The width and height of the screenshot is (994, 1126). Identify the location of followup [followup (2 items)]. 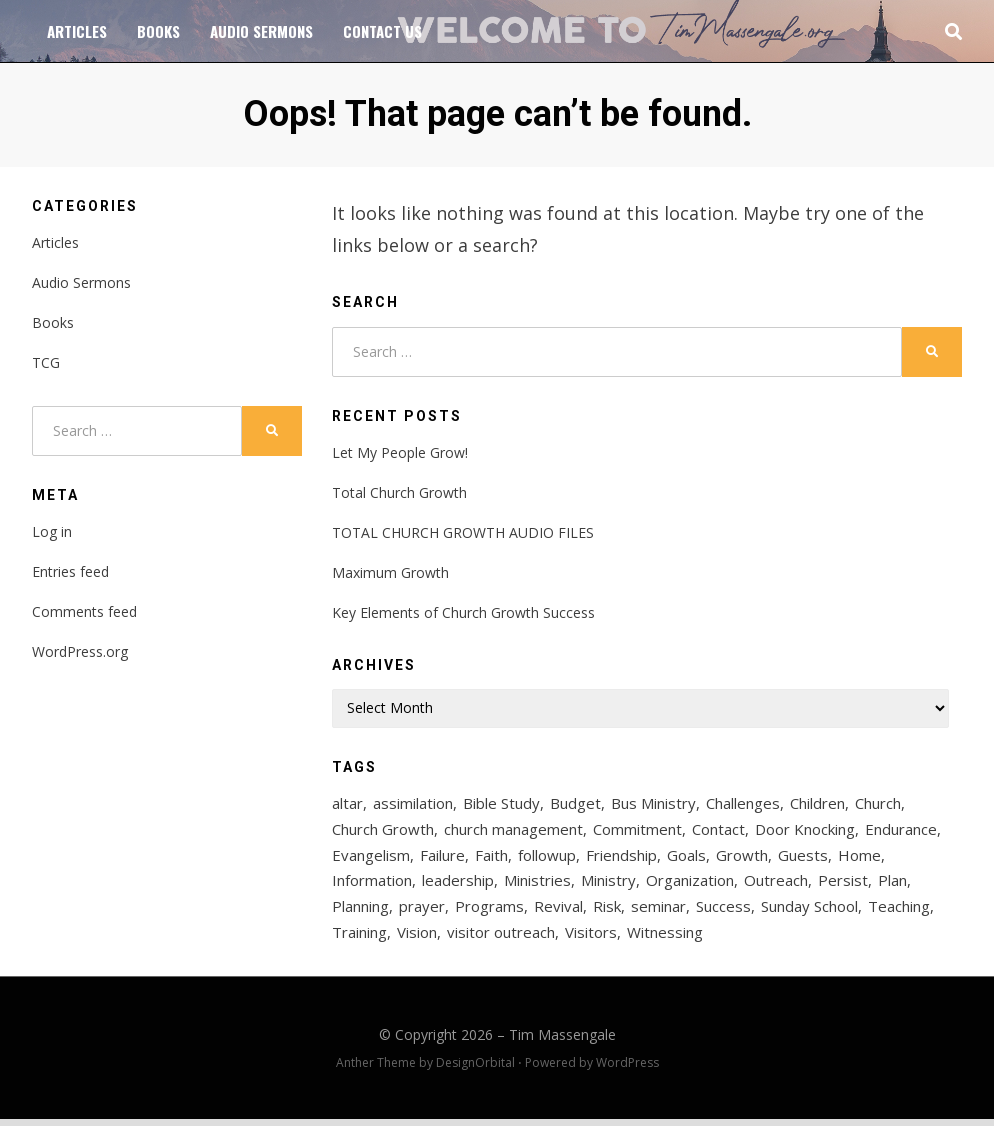
(547, 858).